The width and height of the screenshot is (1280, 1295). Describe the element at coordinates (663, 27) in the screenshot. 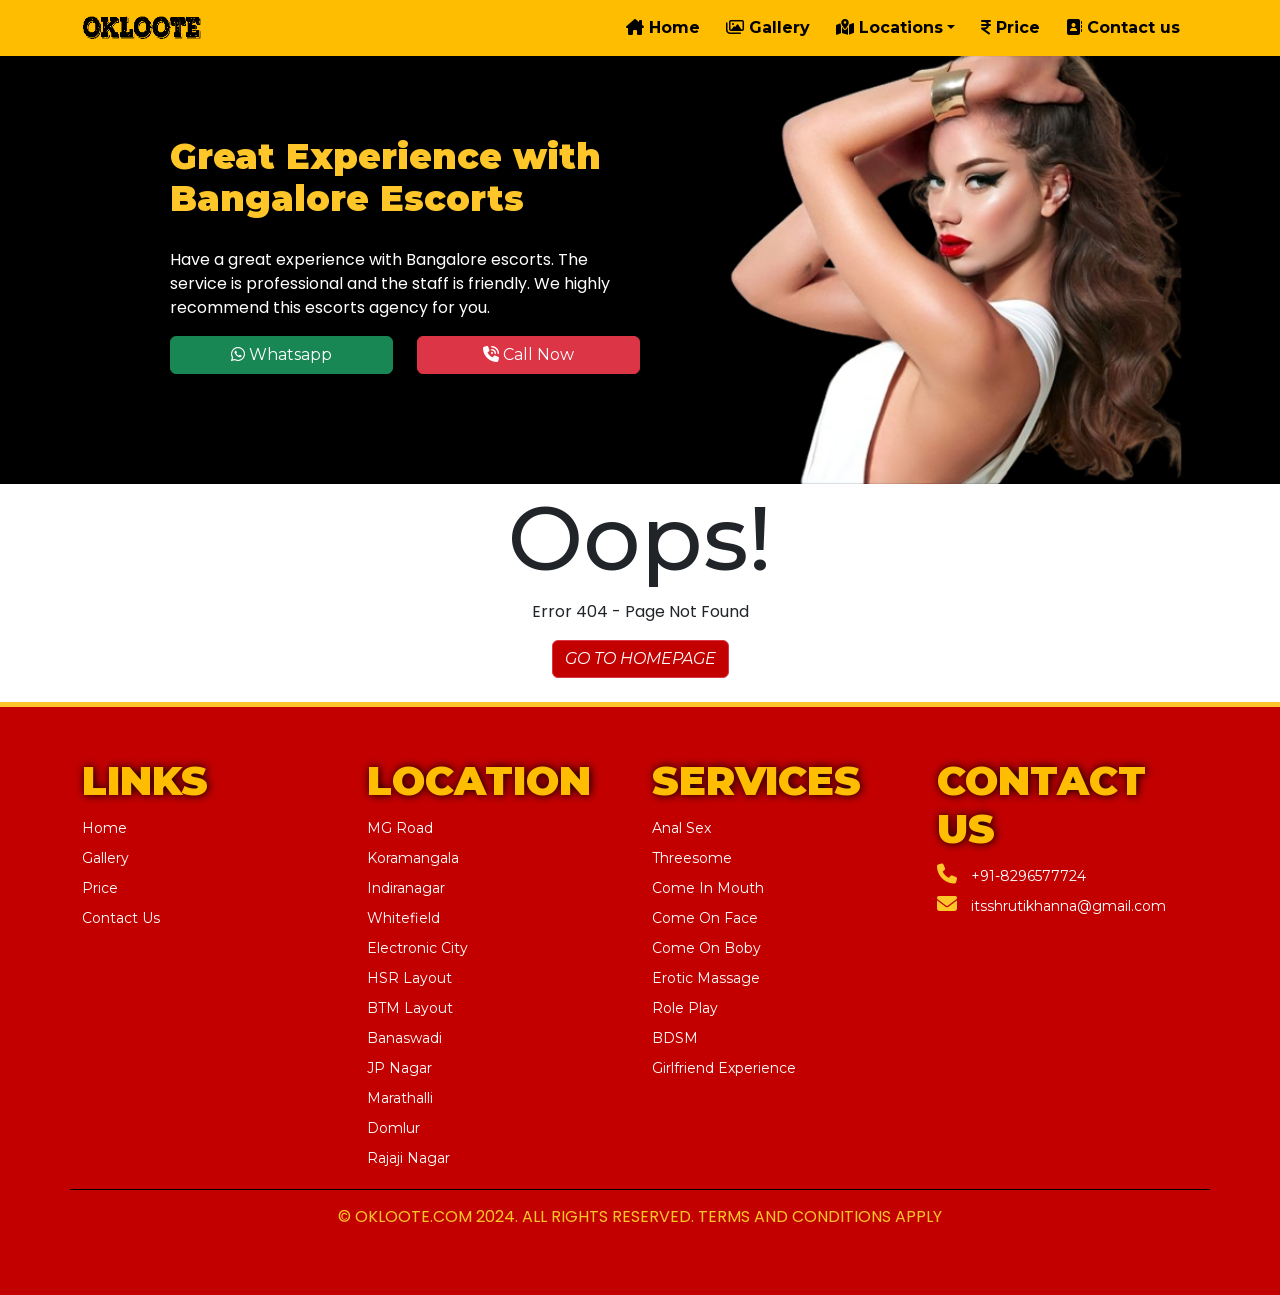

I see `Home` at that location.